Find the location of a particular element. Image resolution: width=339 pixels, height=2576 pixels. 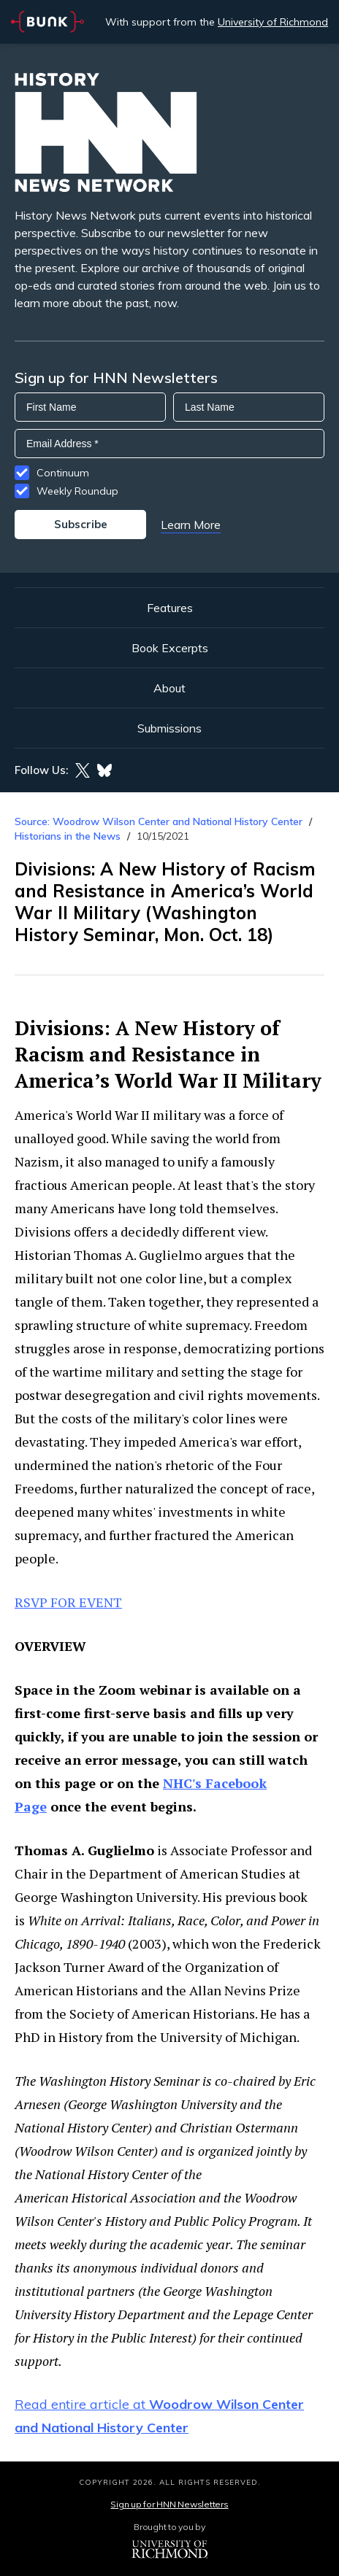

University of Richmond is located at coordinates (273, 21).